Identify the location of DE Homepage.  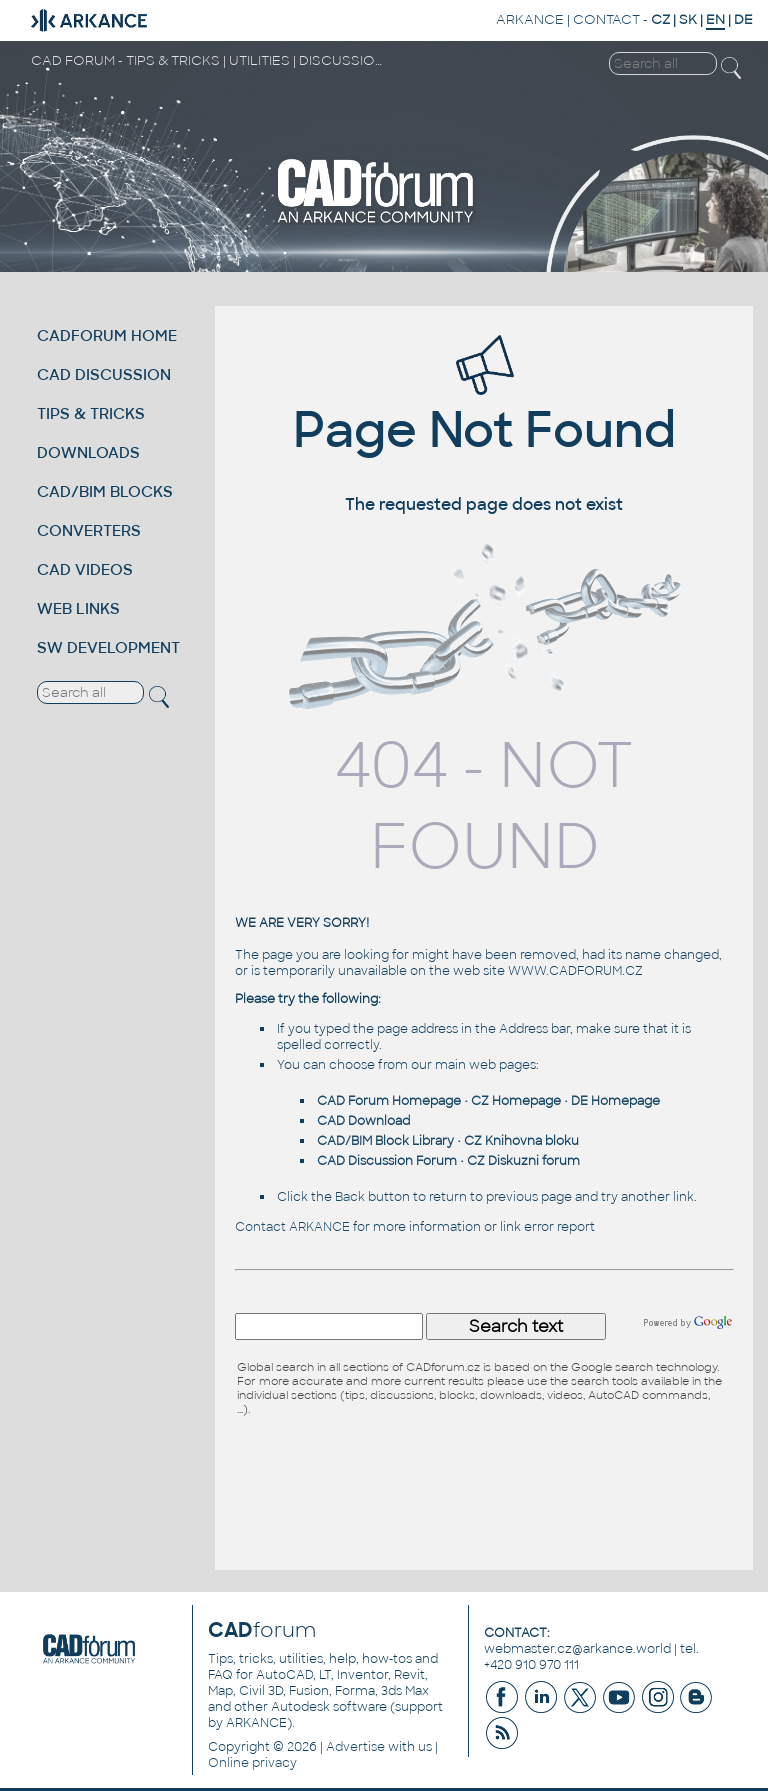
(615, 1101).